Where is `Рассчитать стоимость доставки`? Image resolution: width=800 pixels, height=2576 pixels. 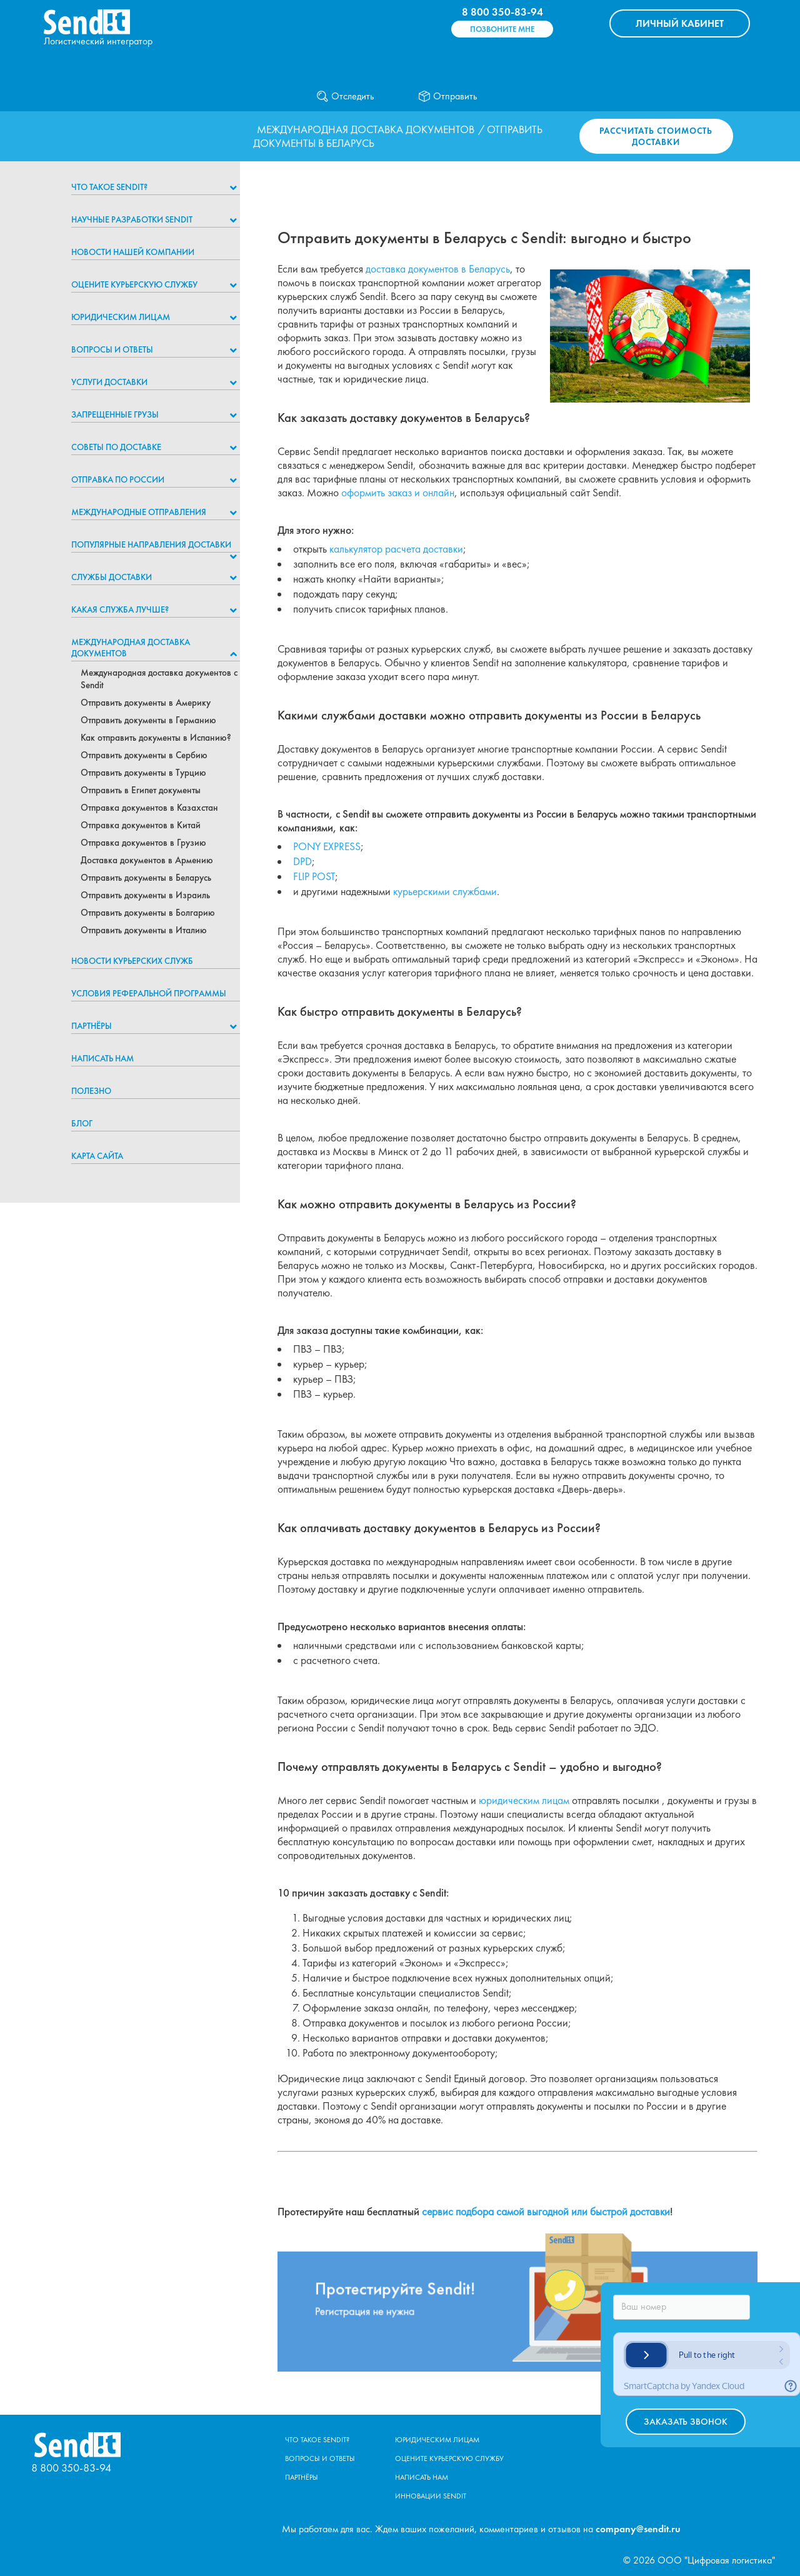
Рассчитать стоимость доставки is located at coordinates (655, 136).